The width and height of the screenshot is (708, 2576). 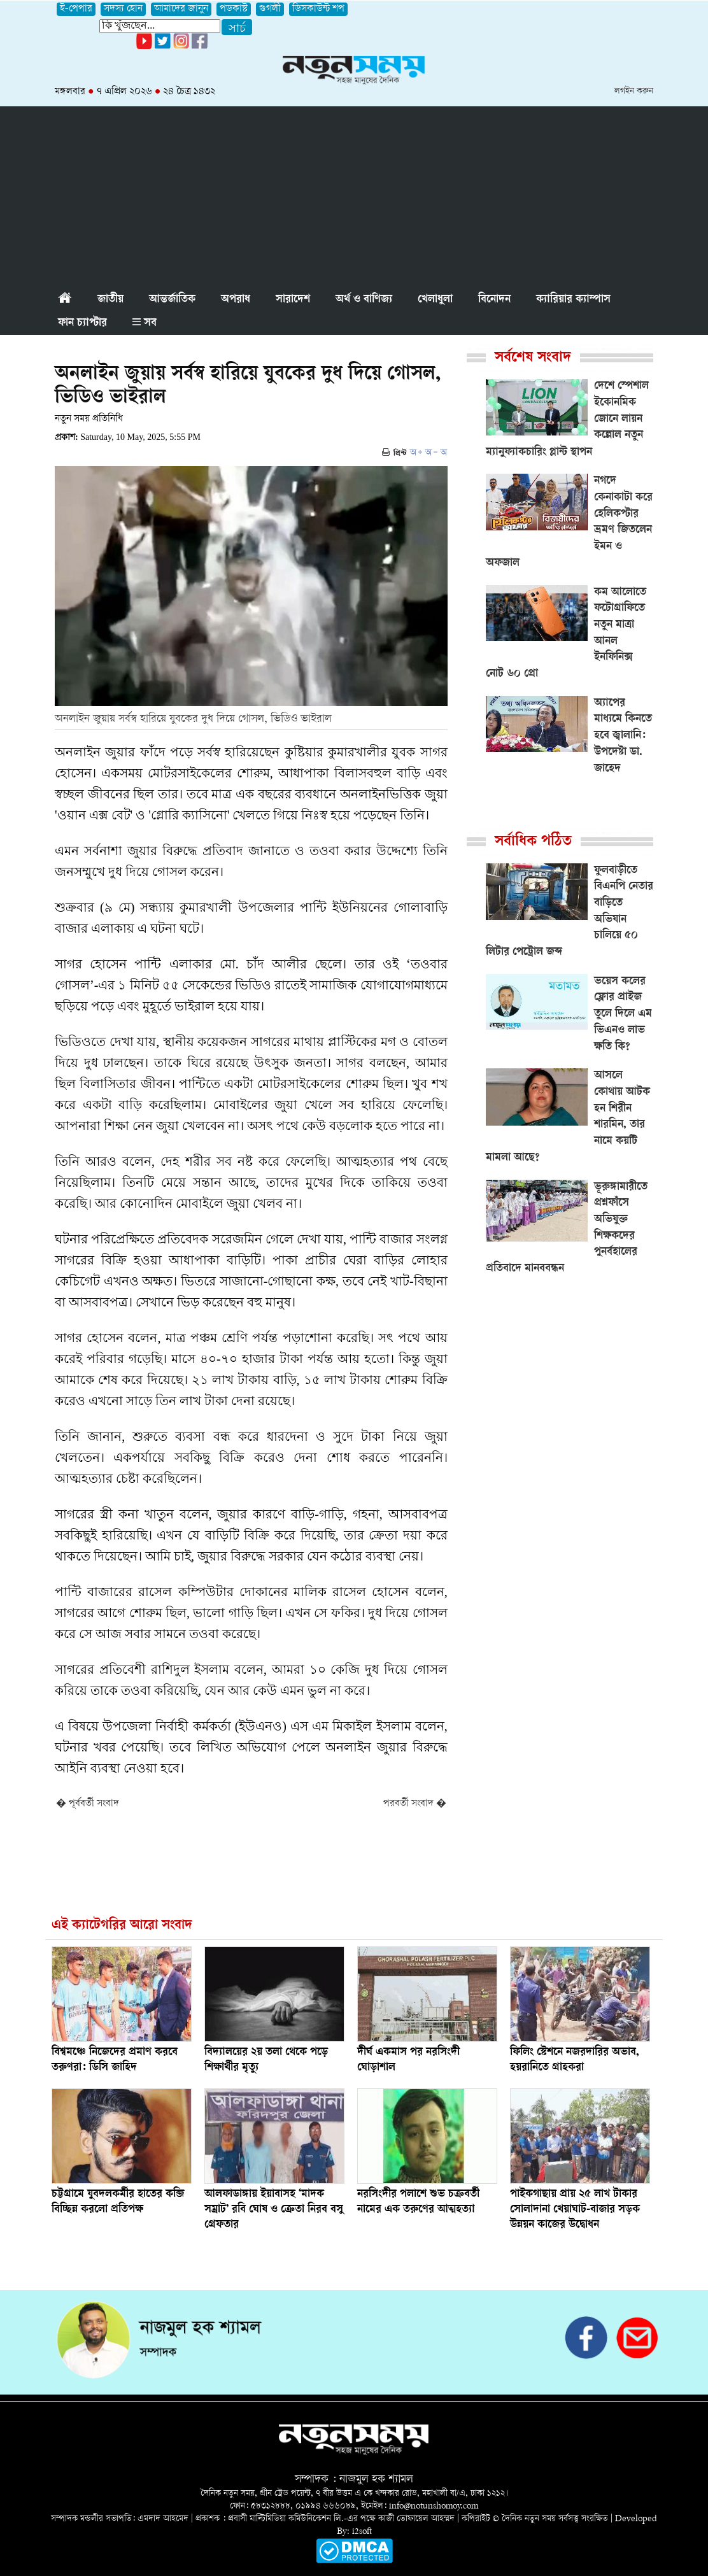 I want to click on বিনোদন, so click(x=494, y=300).